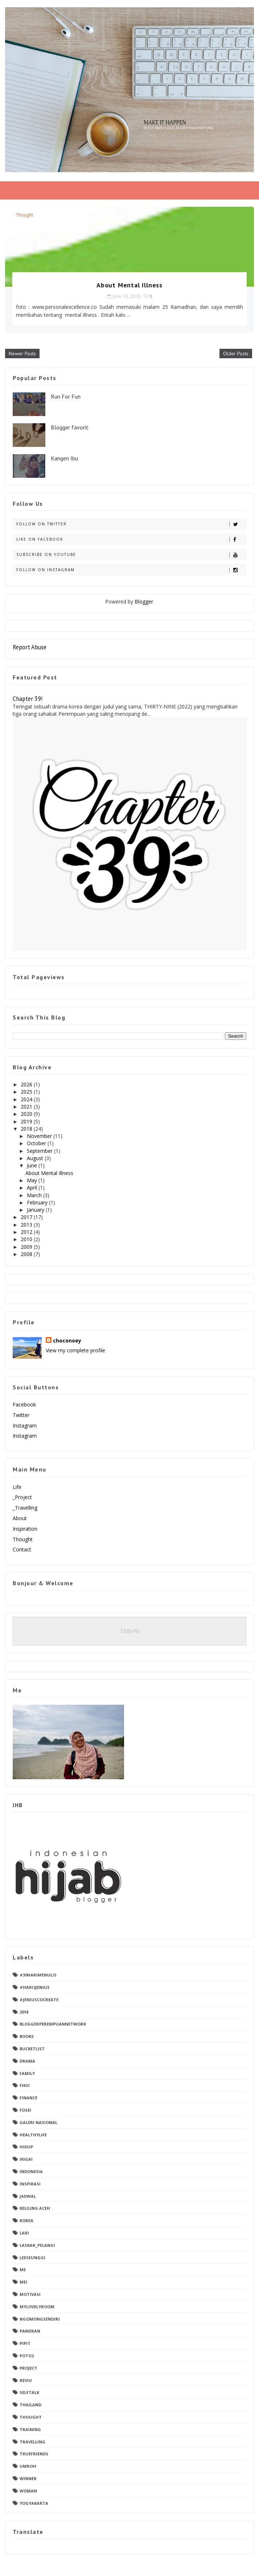  I want to click on Report Abuse, so click(29, 647).